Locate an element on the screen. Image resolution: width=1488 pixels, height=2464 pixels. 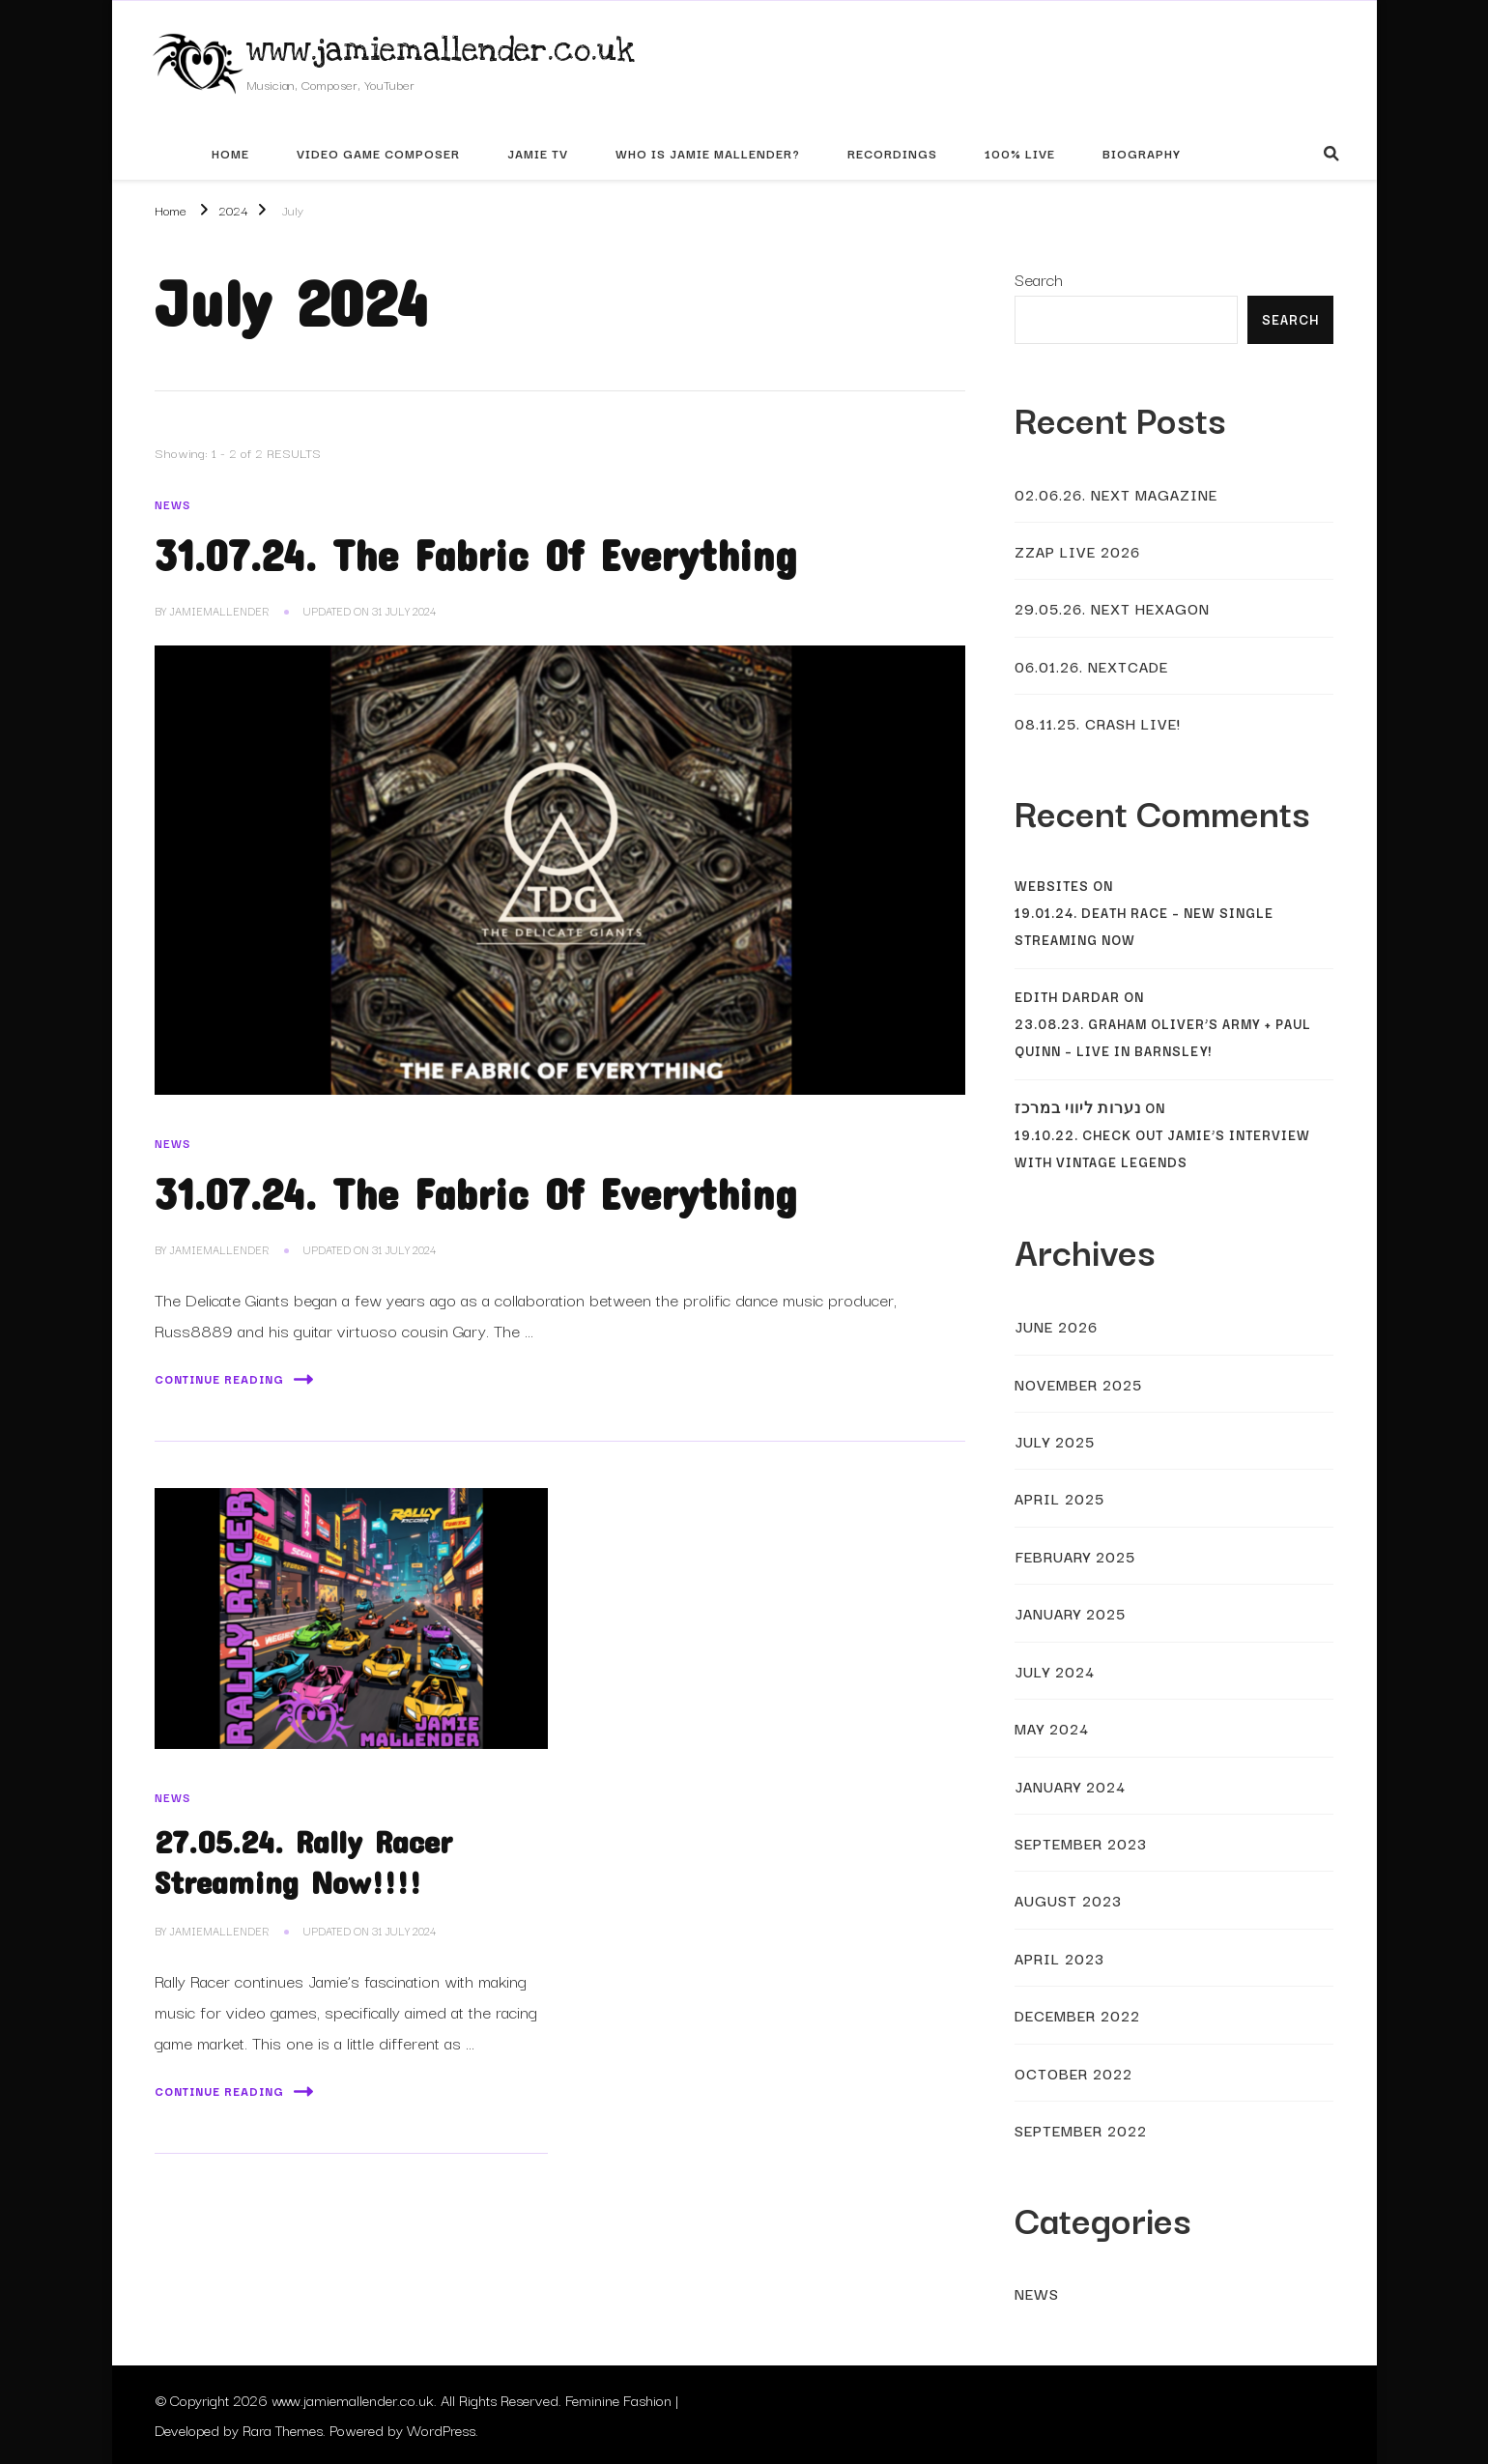
19.10.22. Check Out Jamie’s Interview With Vintage Legends is located at coordinates (1162, 1148).